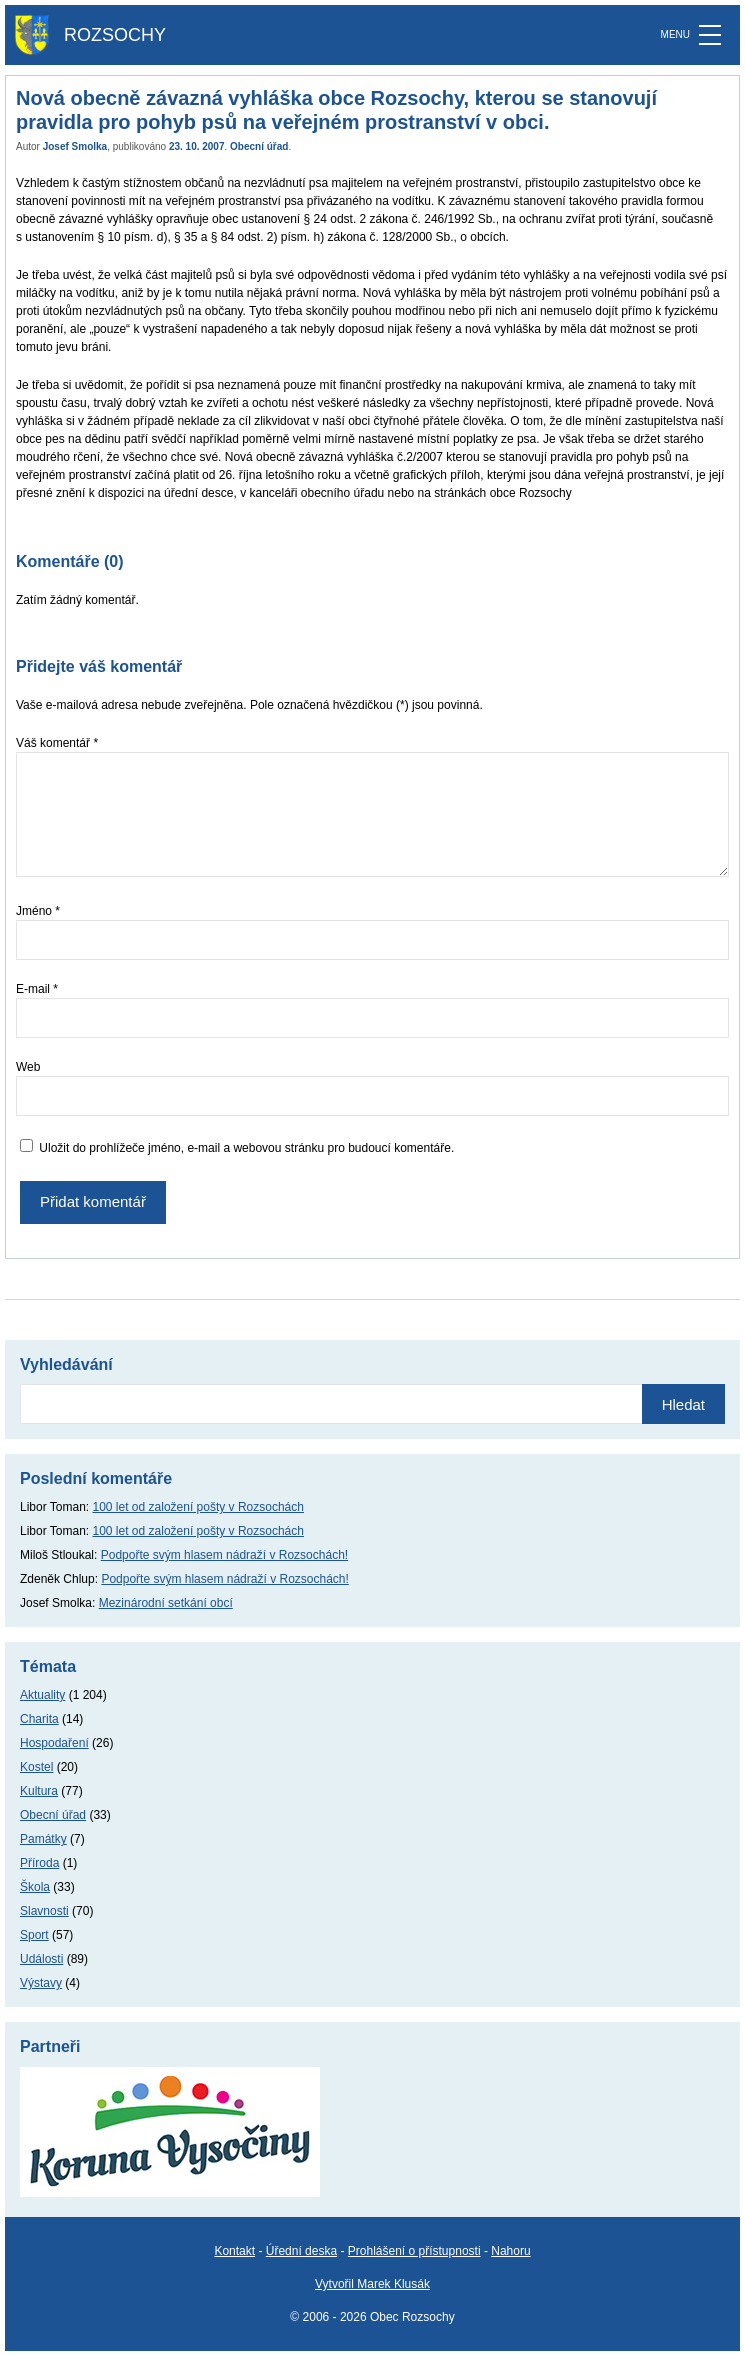 The width and height of the screenshot is (745, 2356). Describe the element at coordinates (198, 1507) in the screenshot. I see `100 let od založení pošty v Rozsochách` at that location.